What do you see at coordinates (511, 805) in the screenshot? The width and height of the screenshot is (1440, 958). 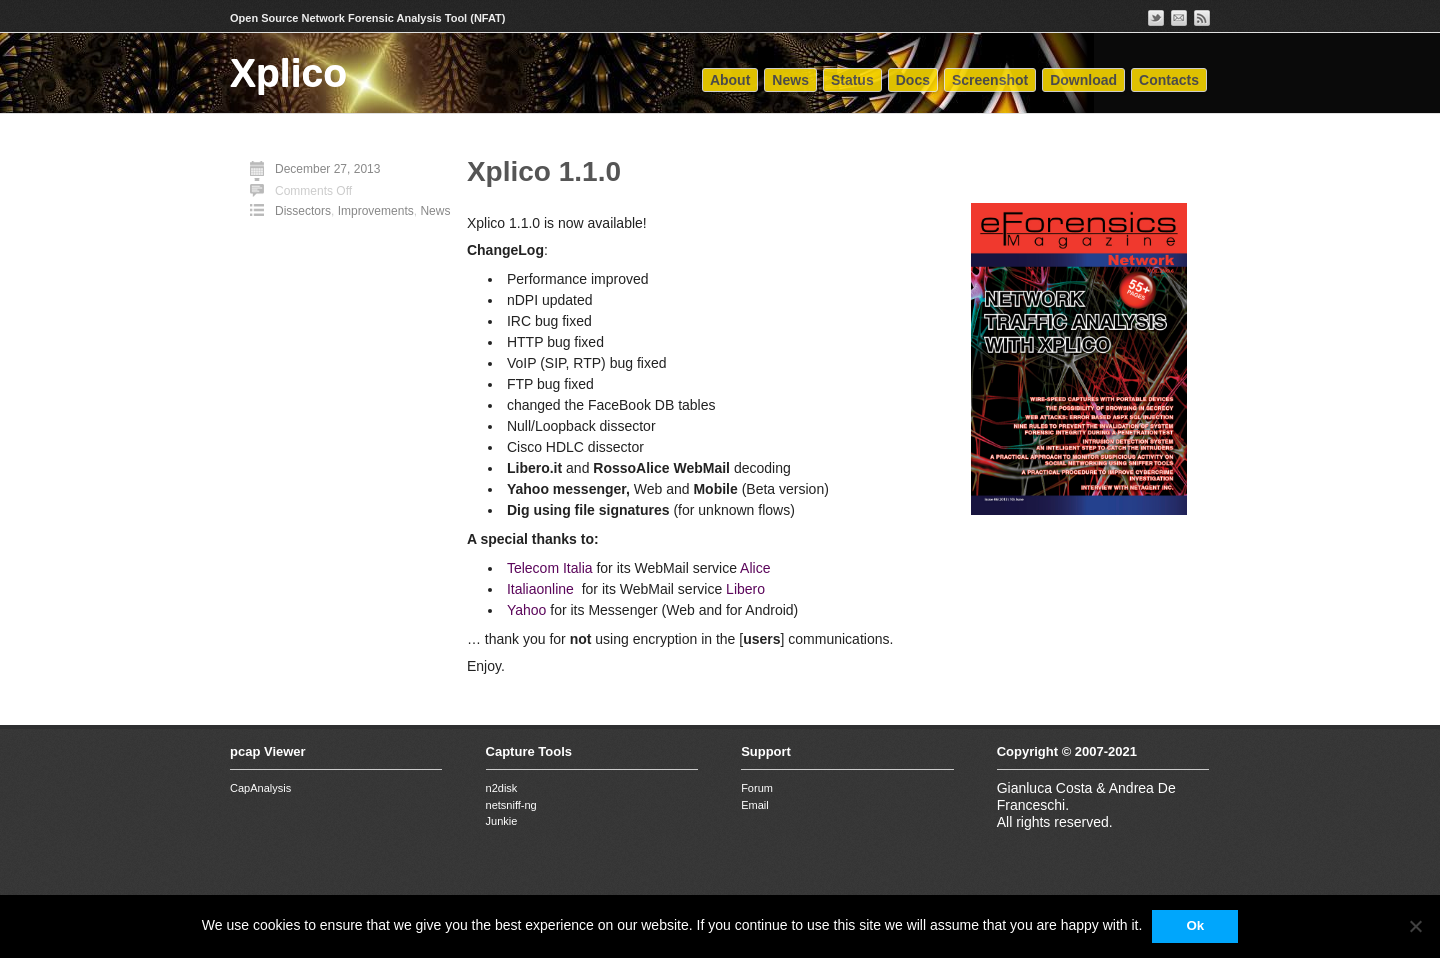 I see `netsniff-ng` at bounding box center [511, 805].